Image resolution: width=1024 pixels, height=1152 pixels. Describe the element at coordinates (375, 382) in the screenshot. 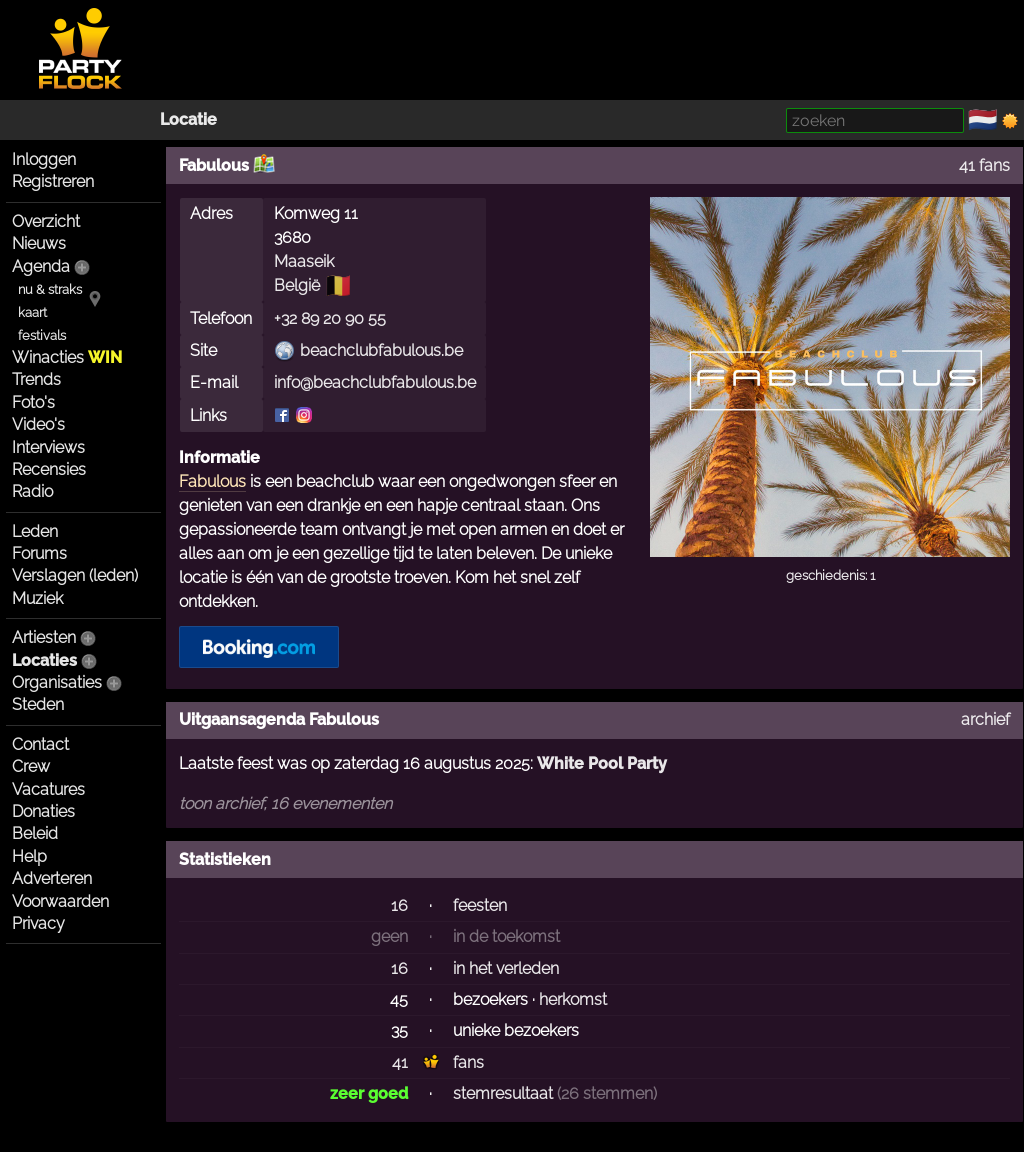

I see `info@beachclubfabulous.be` at that location.